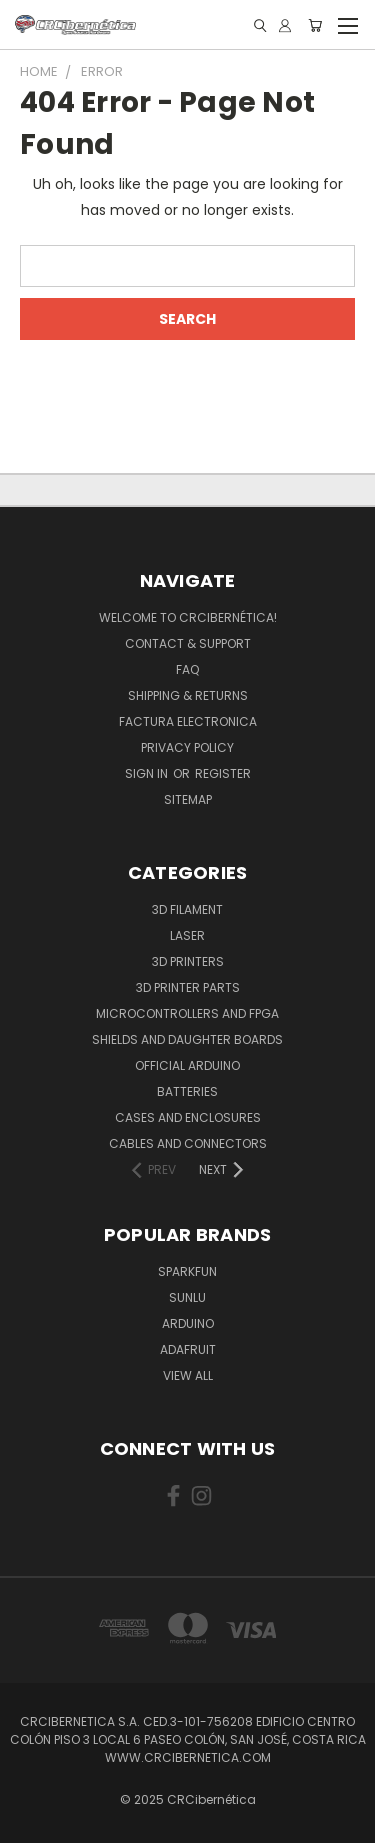 Image resolution: width=375 pixels, height=1843 pixels. I want to click on Contact & Support, so click(188, 643).